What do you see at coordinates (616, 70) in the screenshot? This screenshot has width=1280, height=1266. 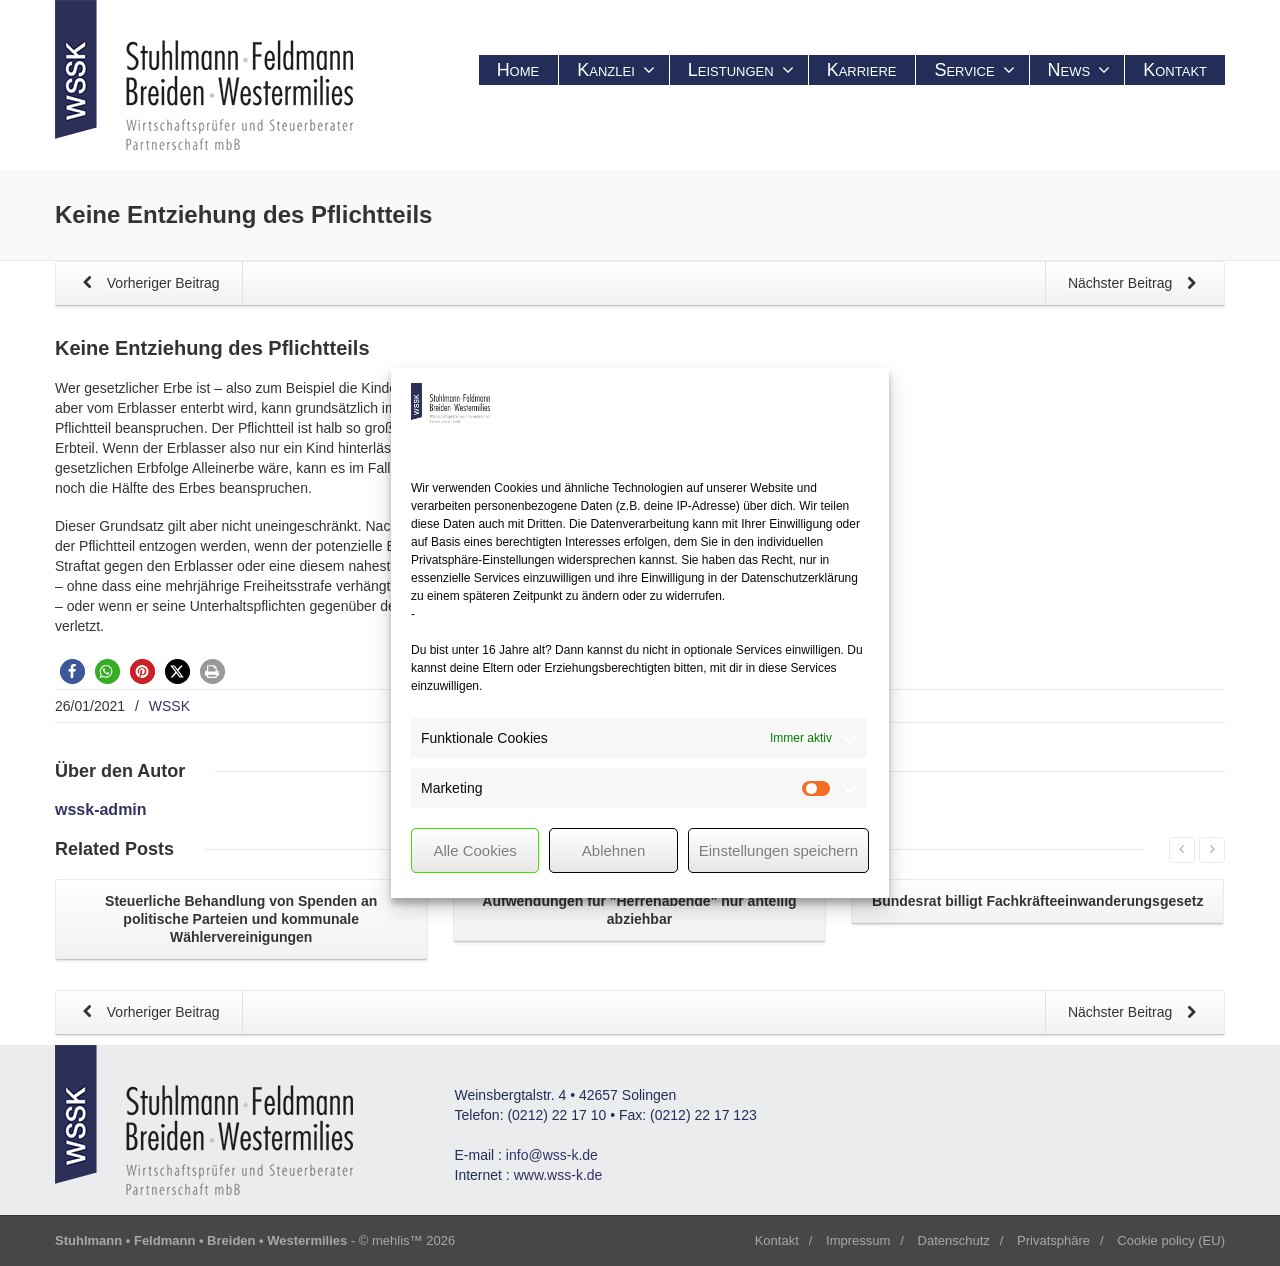 I see `Kanzlei` at bounding box center [616, 70].